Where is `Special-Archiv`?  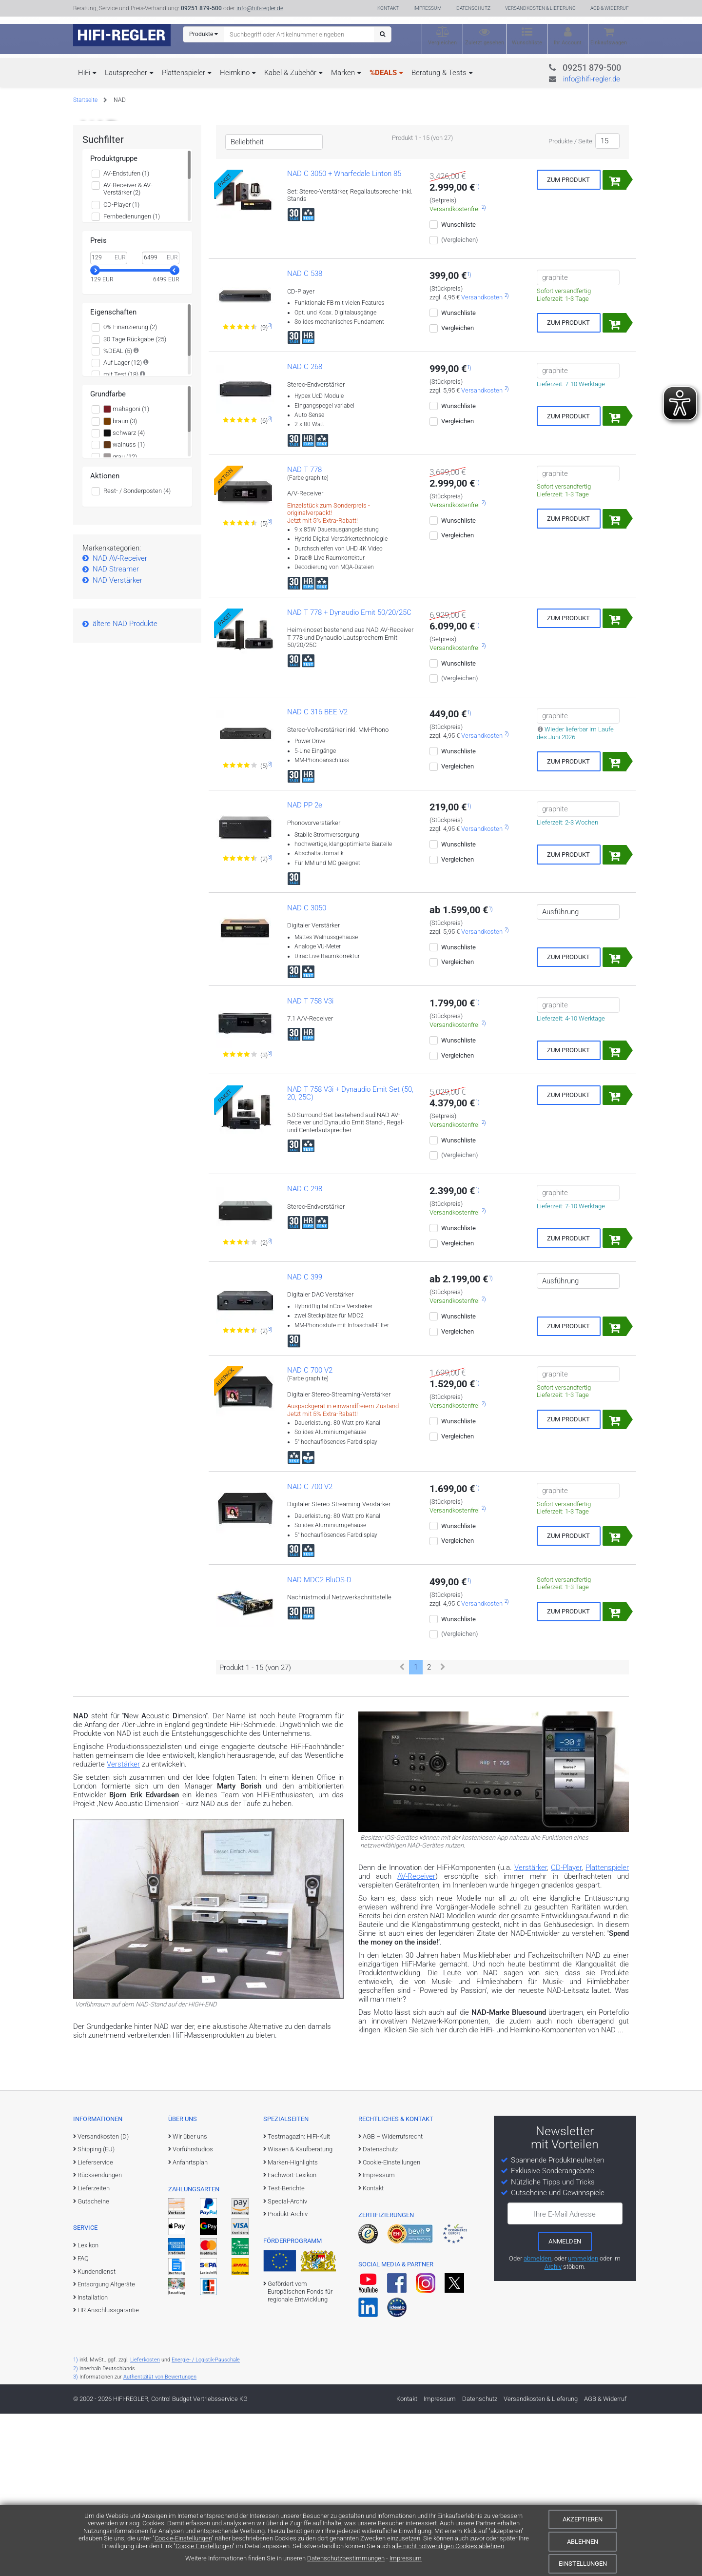
Special-Archiv is located at coordinates (287, 2363).